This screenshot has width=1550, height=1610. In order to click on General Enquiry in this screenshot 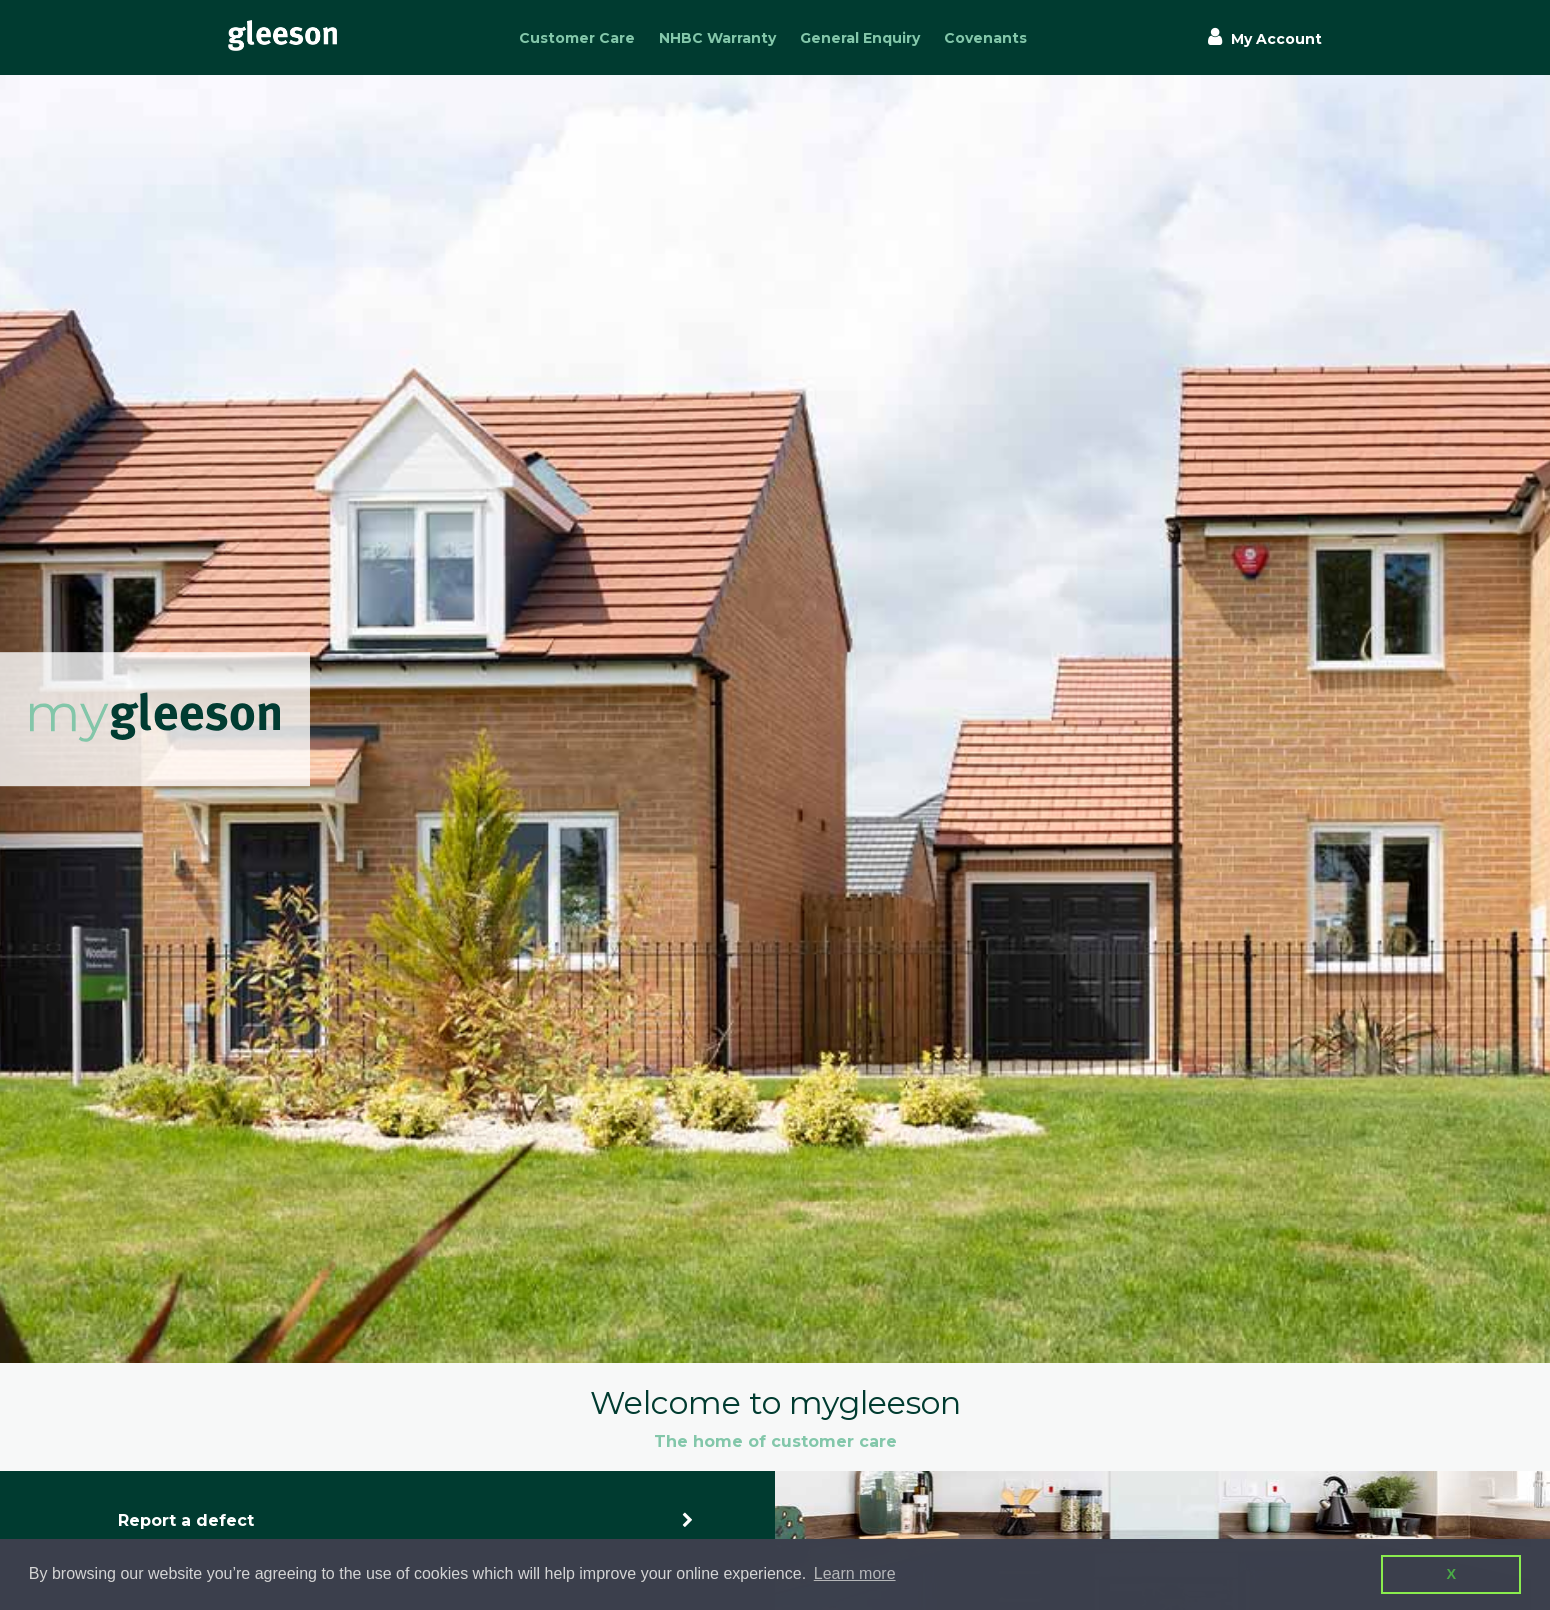, I will do `click(860, 38)`.